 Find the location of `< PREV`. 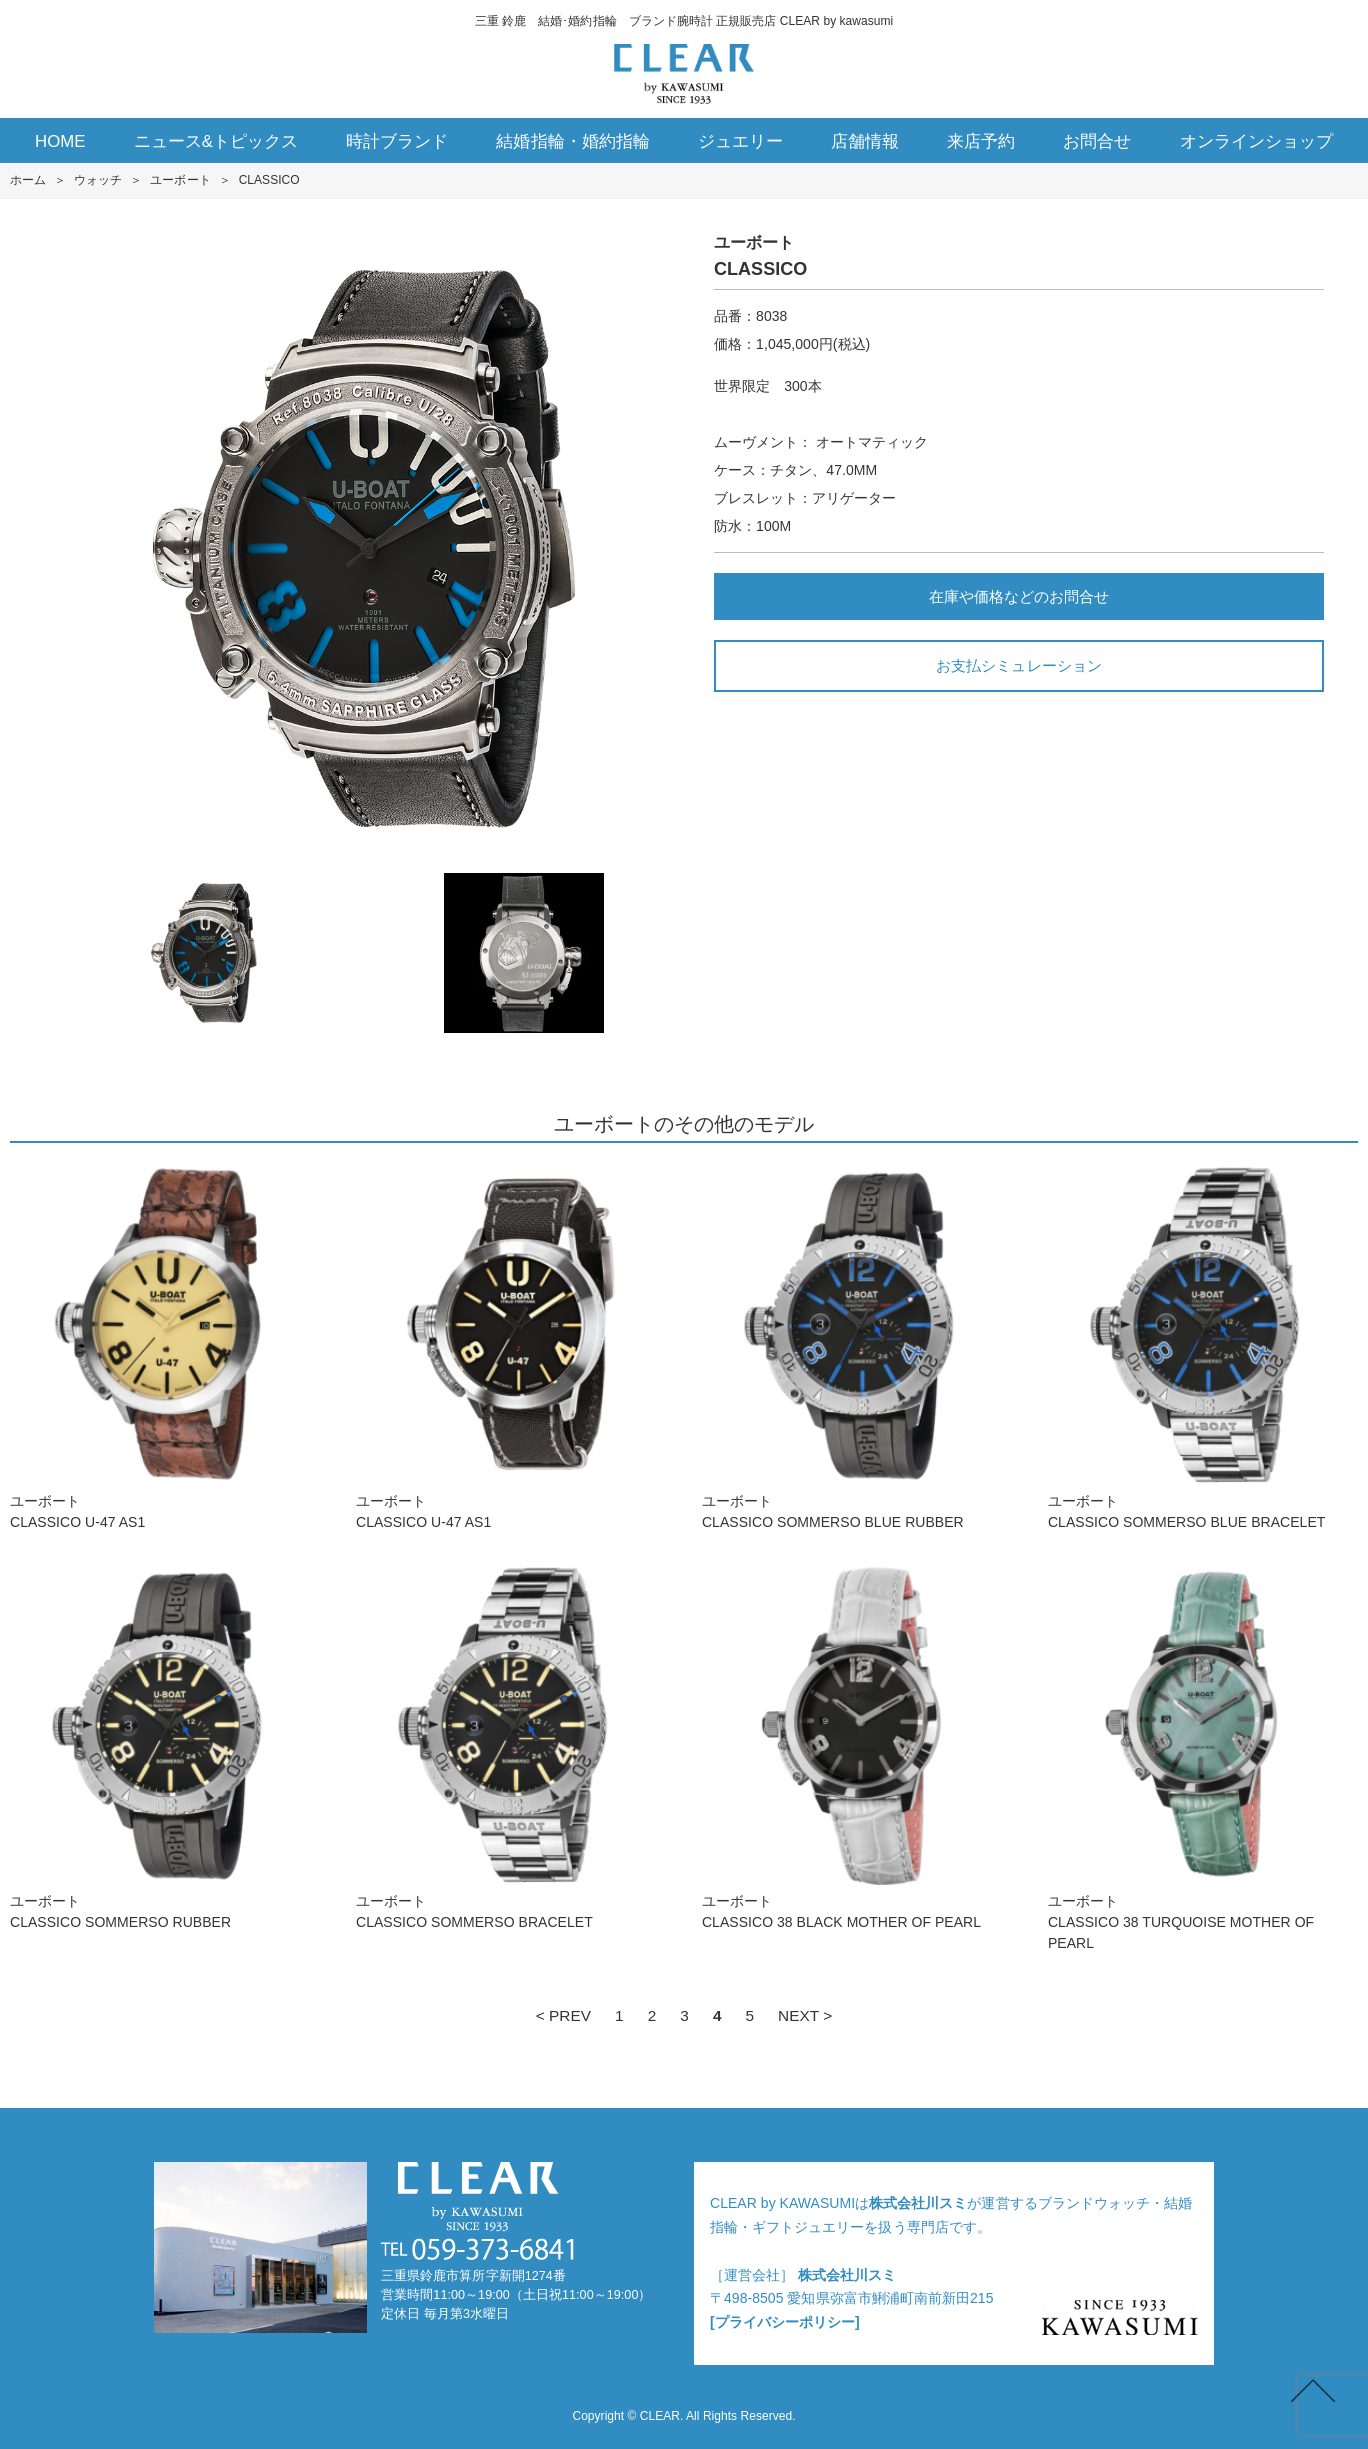

< PREV is located at coordinates (563, 2015).